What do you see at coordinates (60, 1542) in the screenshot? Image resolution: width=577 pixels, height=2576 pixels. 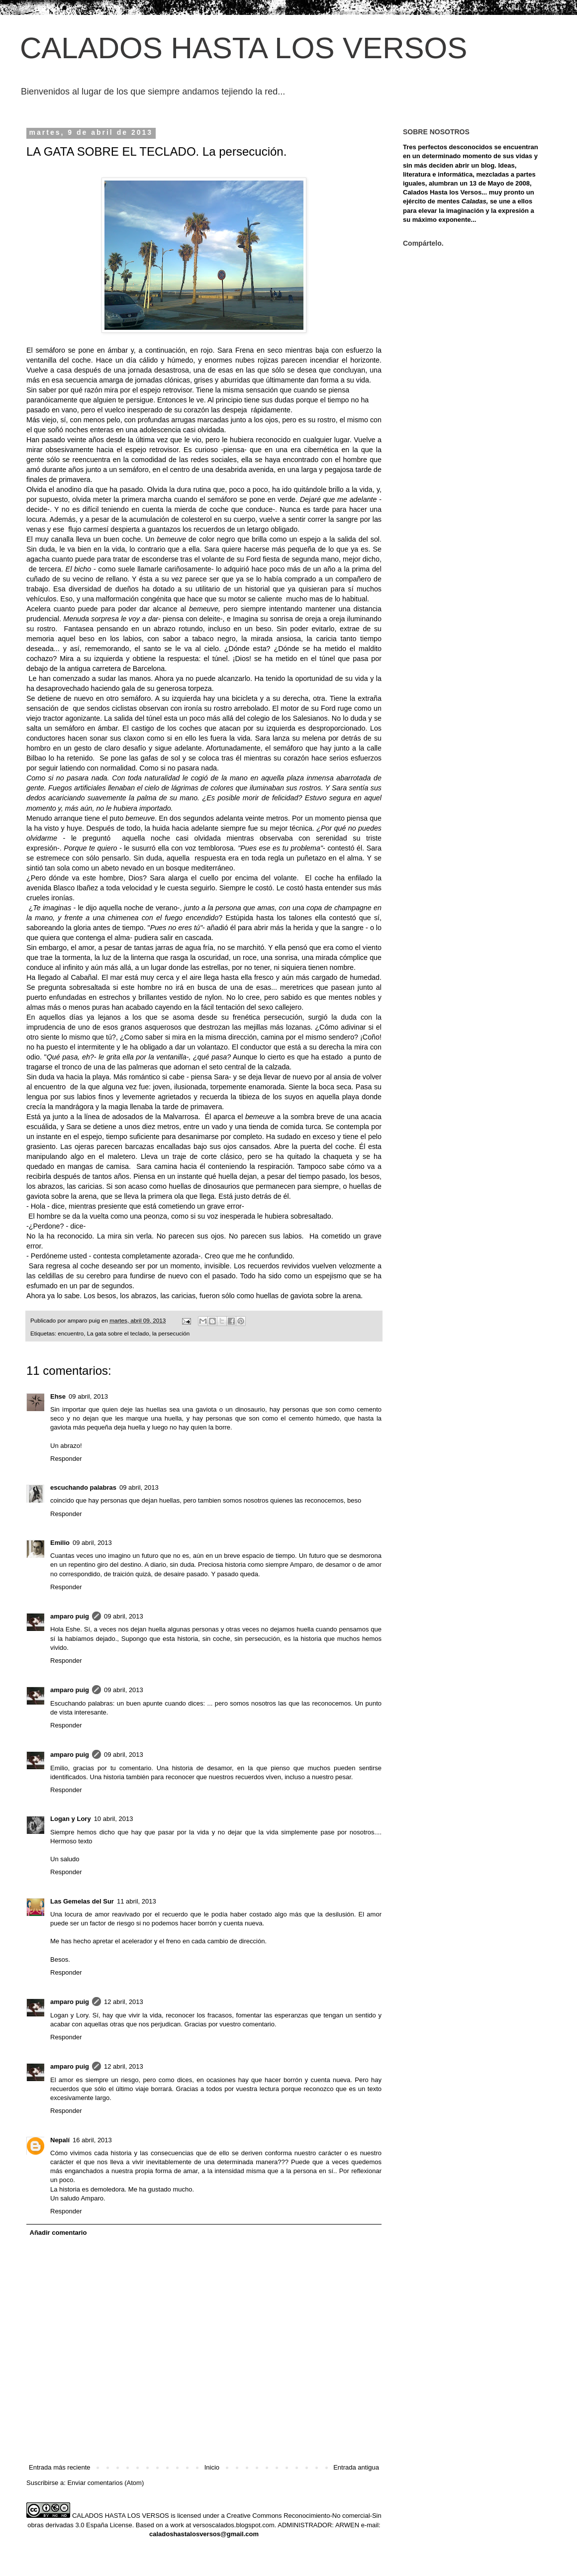 I see `Emilio` at bounding box center [60, 1542].